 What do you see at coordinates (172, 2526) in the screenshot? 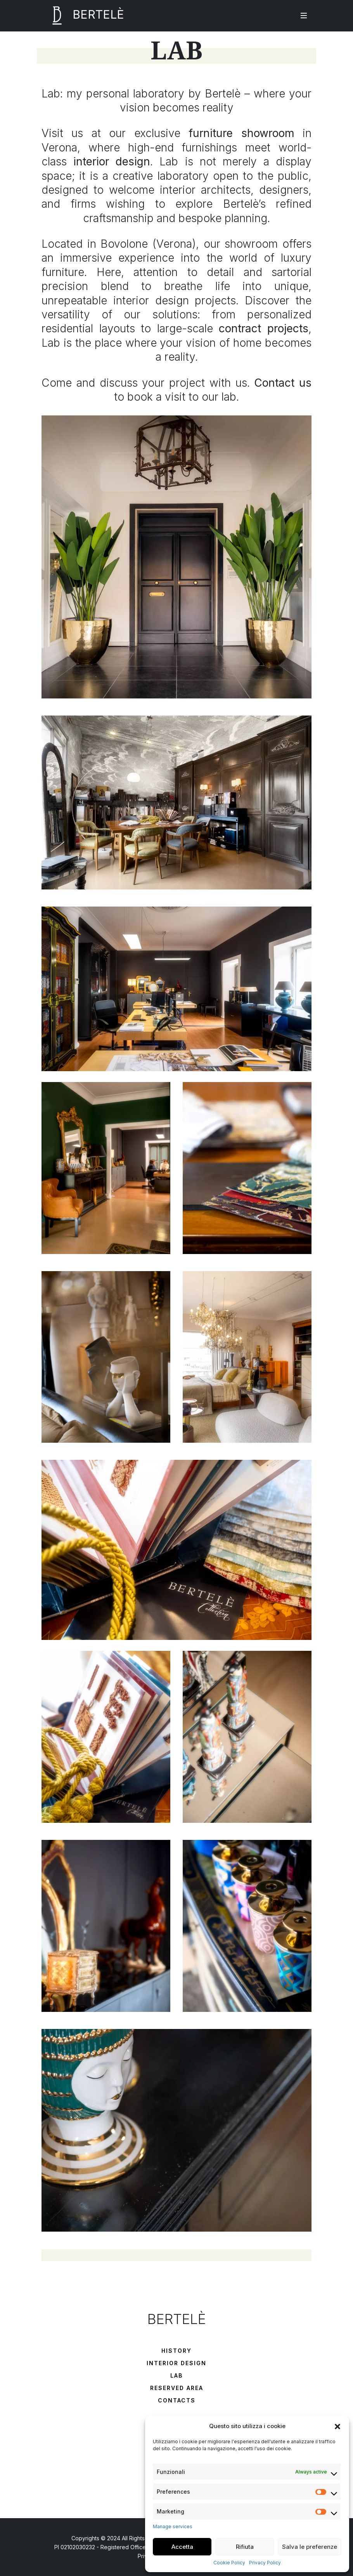
I see `Manage services` at bounding box center [172, 2526].